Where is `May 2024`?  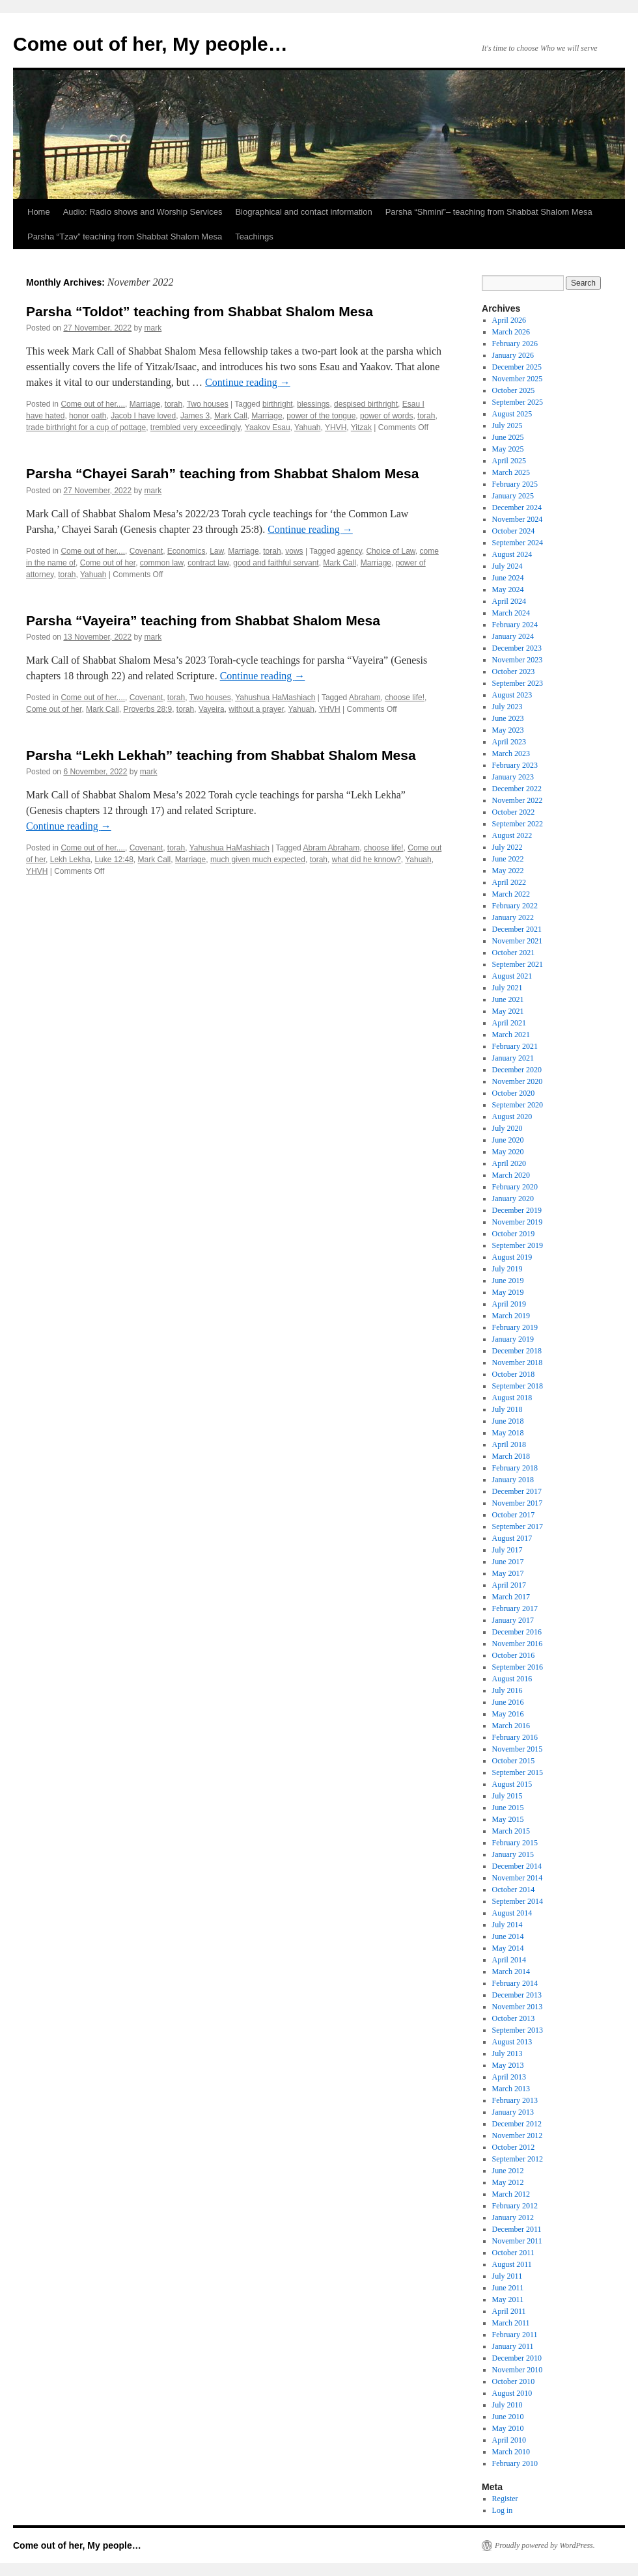
May 2024 is located at coordinates (508, 589).